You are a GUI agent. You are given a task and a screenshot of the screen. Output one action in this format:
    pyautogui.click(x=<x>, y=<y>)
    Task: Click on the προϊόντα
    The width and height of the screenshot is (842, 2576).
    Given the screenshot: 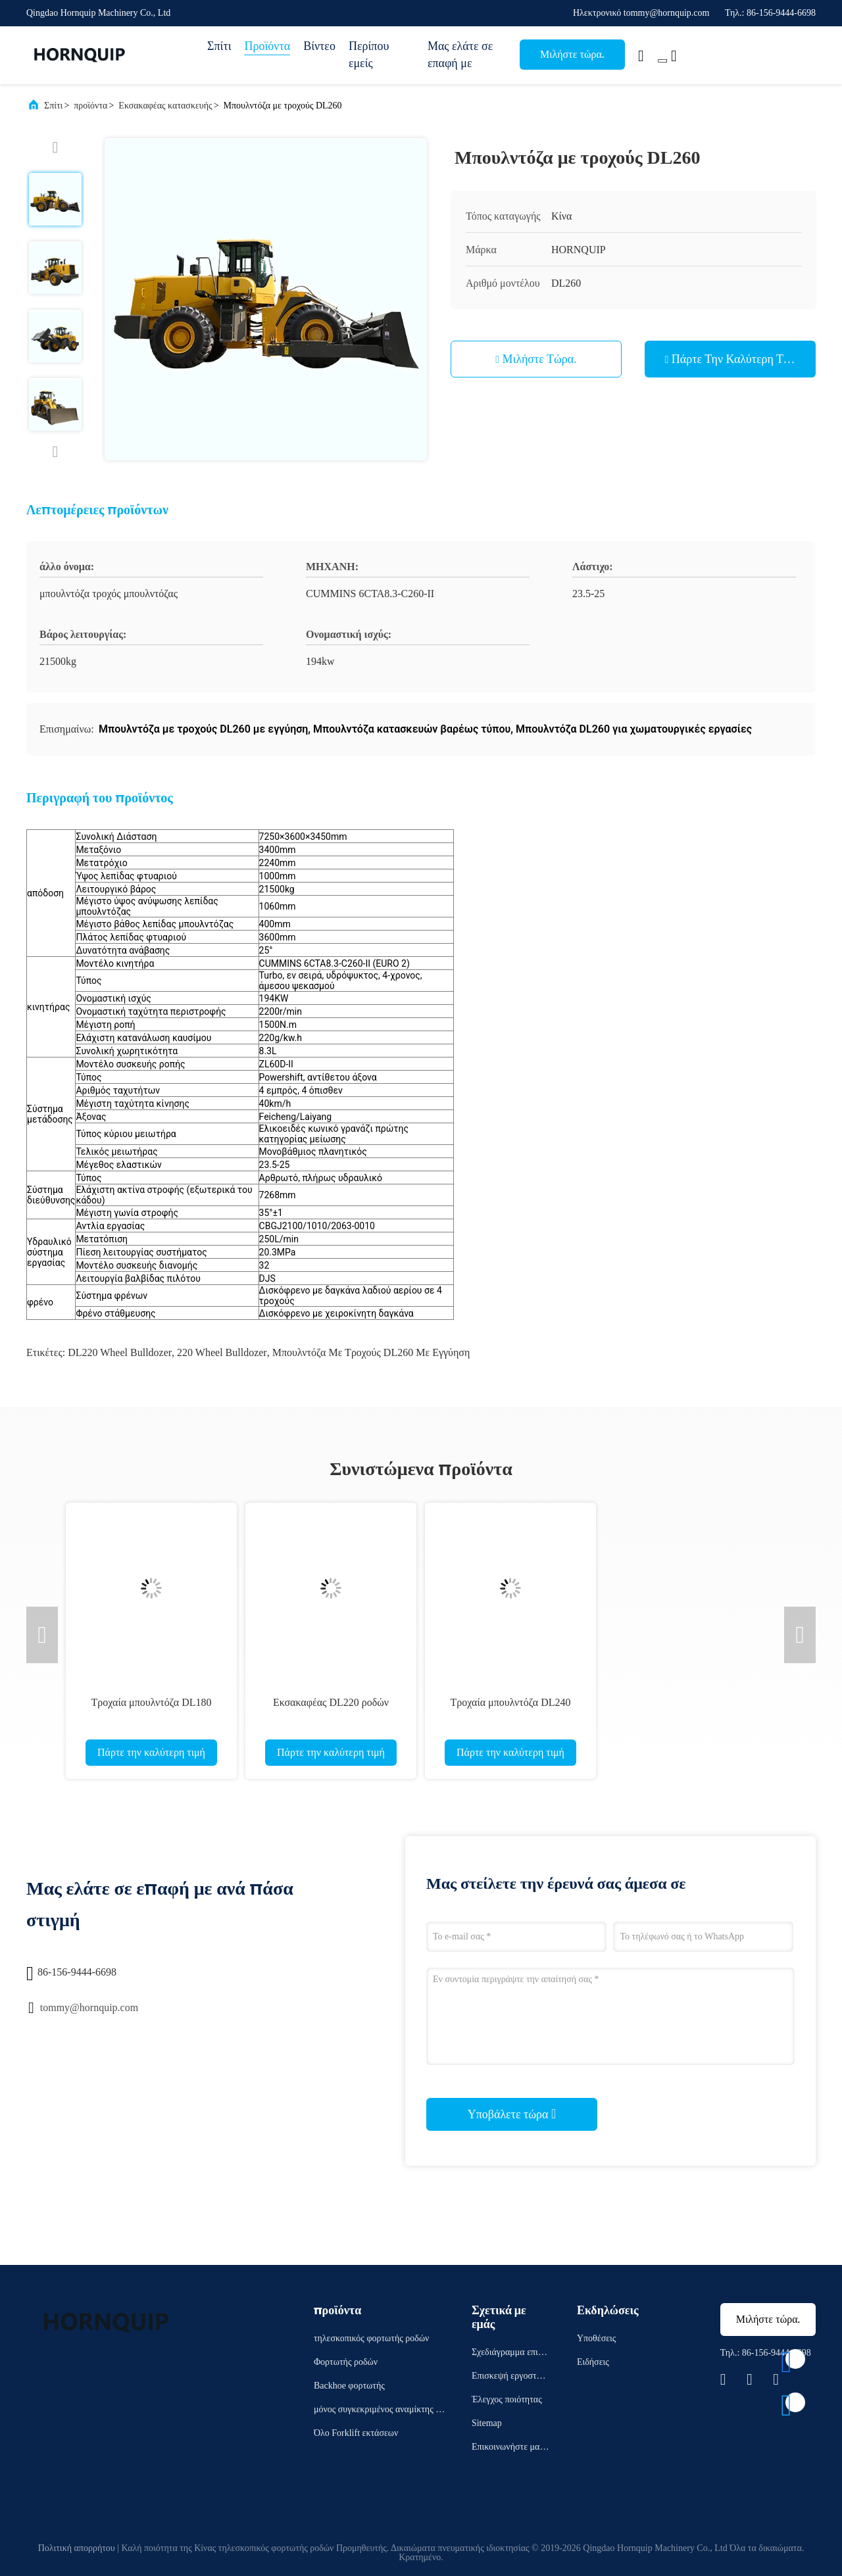 What is the action you would take?
    pyautogui.click(x=90, y=105)
    